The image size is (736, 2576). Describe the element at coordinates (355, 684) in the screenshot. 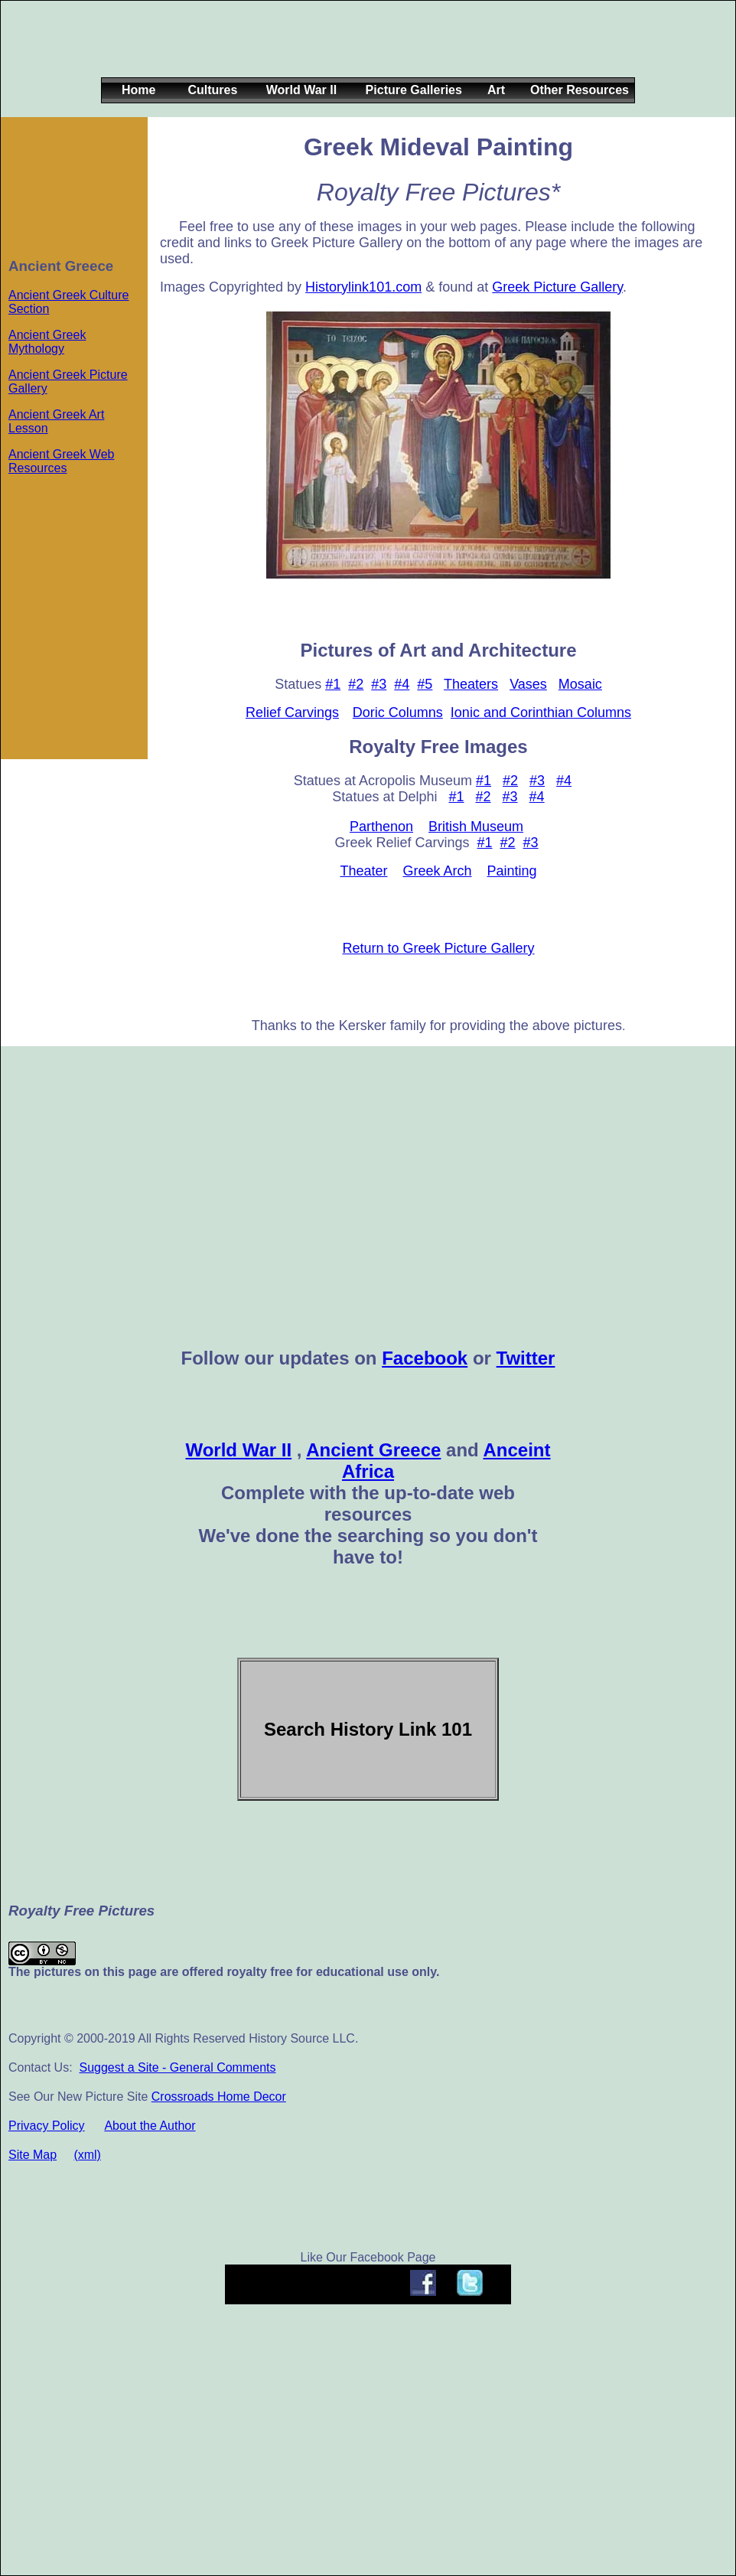

I see `#2` at that location.